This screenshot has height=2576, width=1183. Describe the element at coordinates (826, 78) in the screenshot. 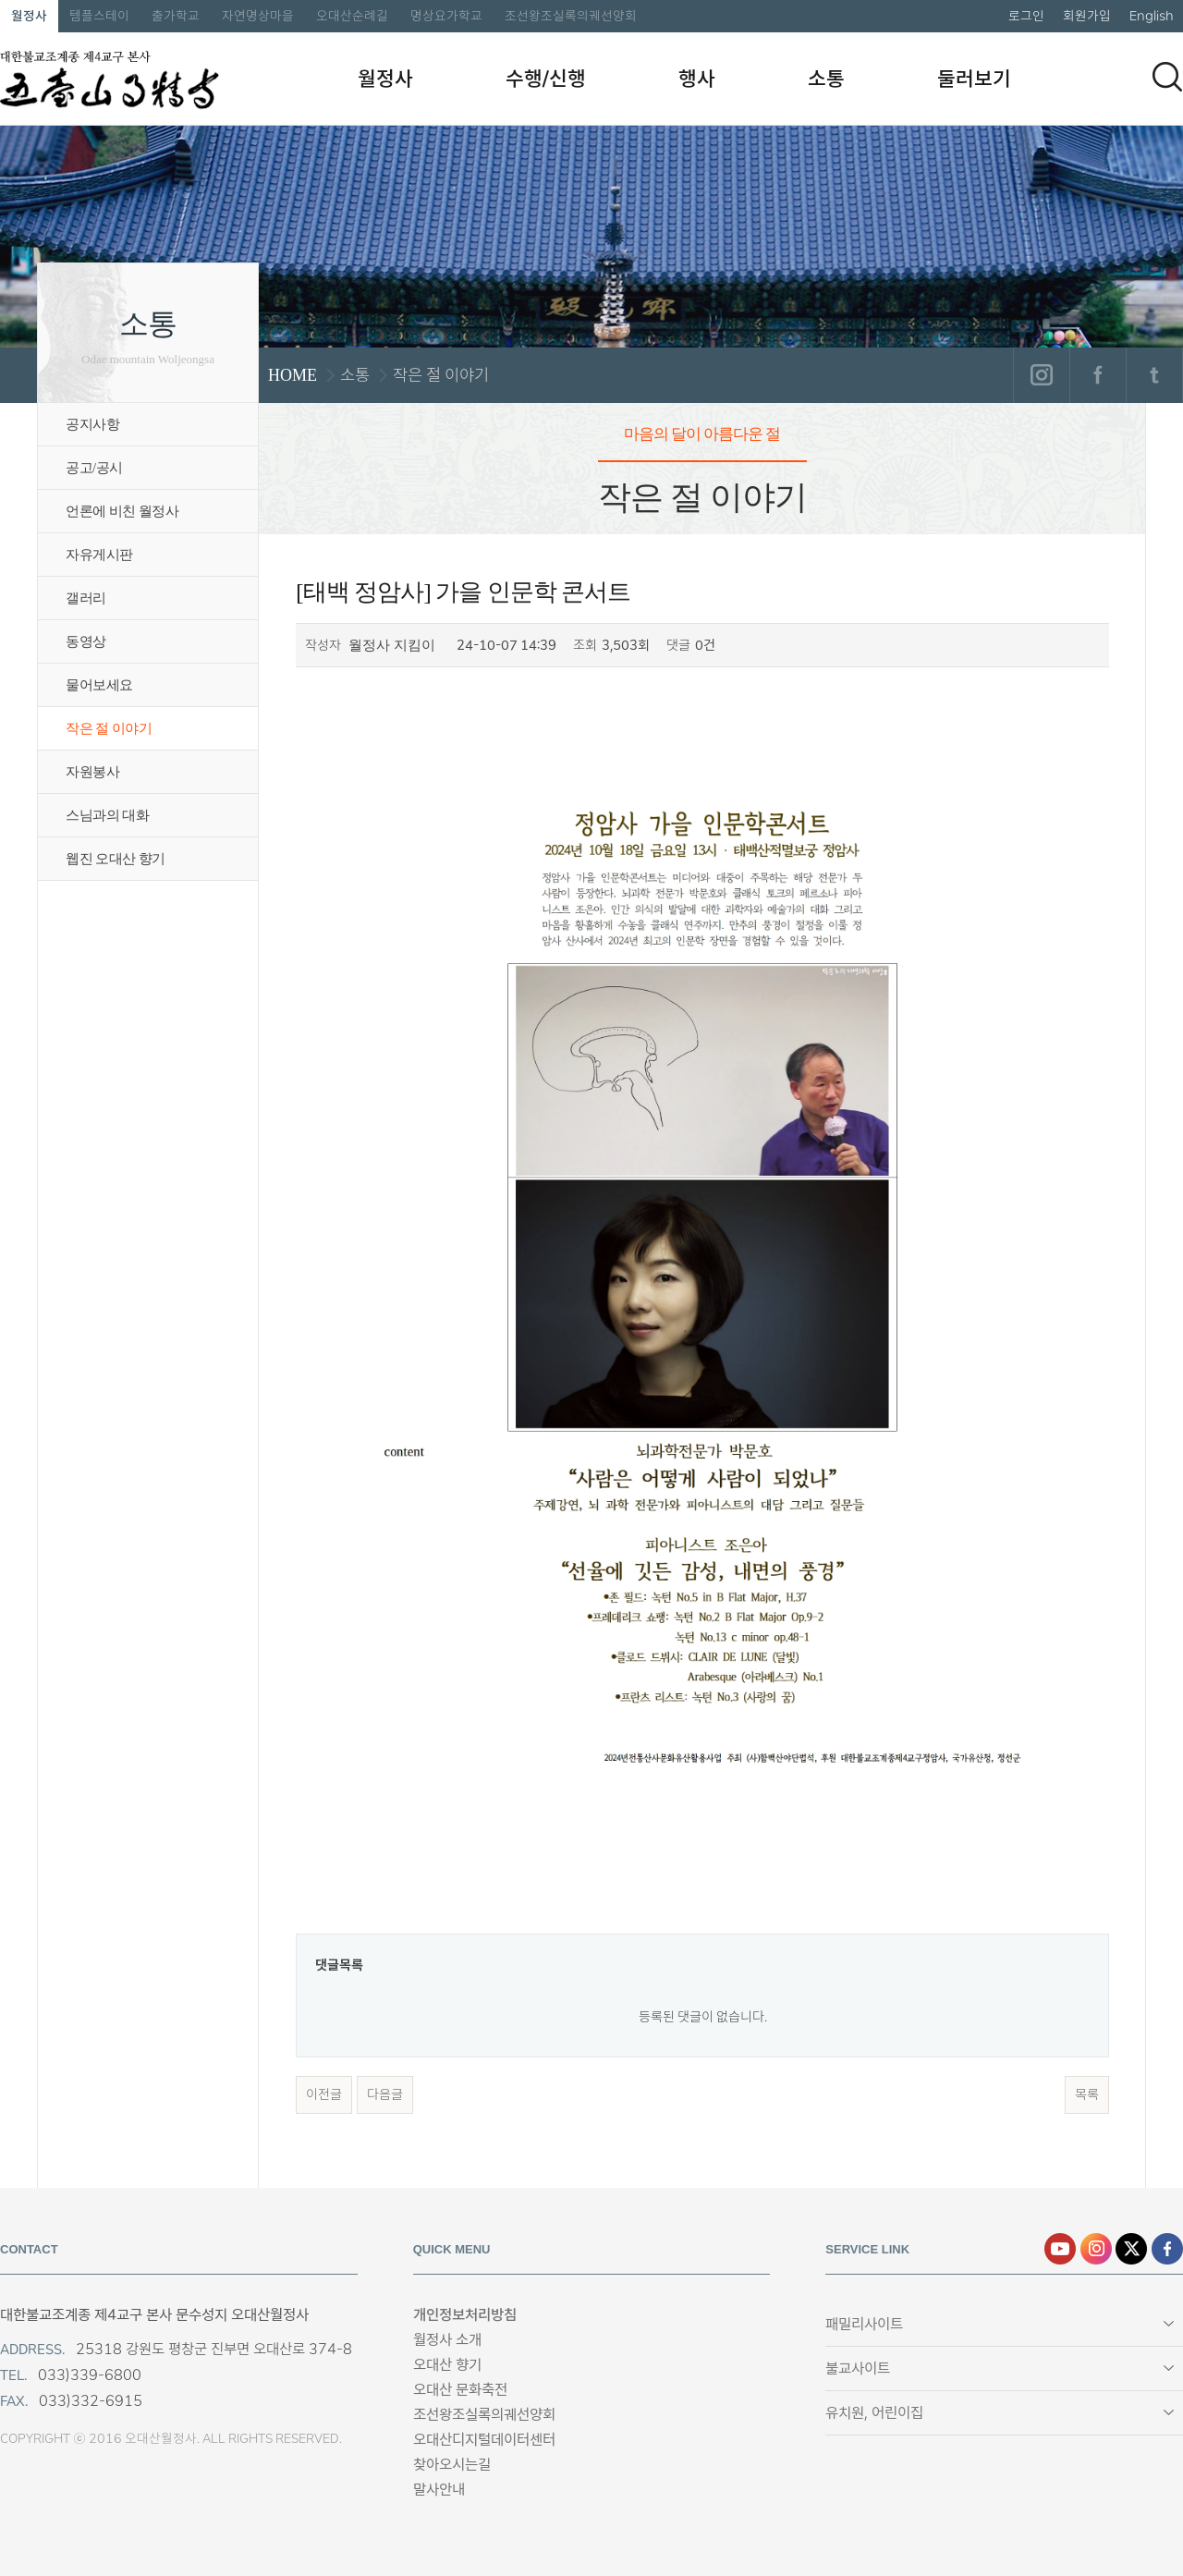

I see `소통` at that location.